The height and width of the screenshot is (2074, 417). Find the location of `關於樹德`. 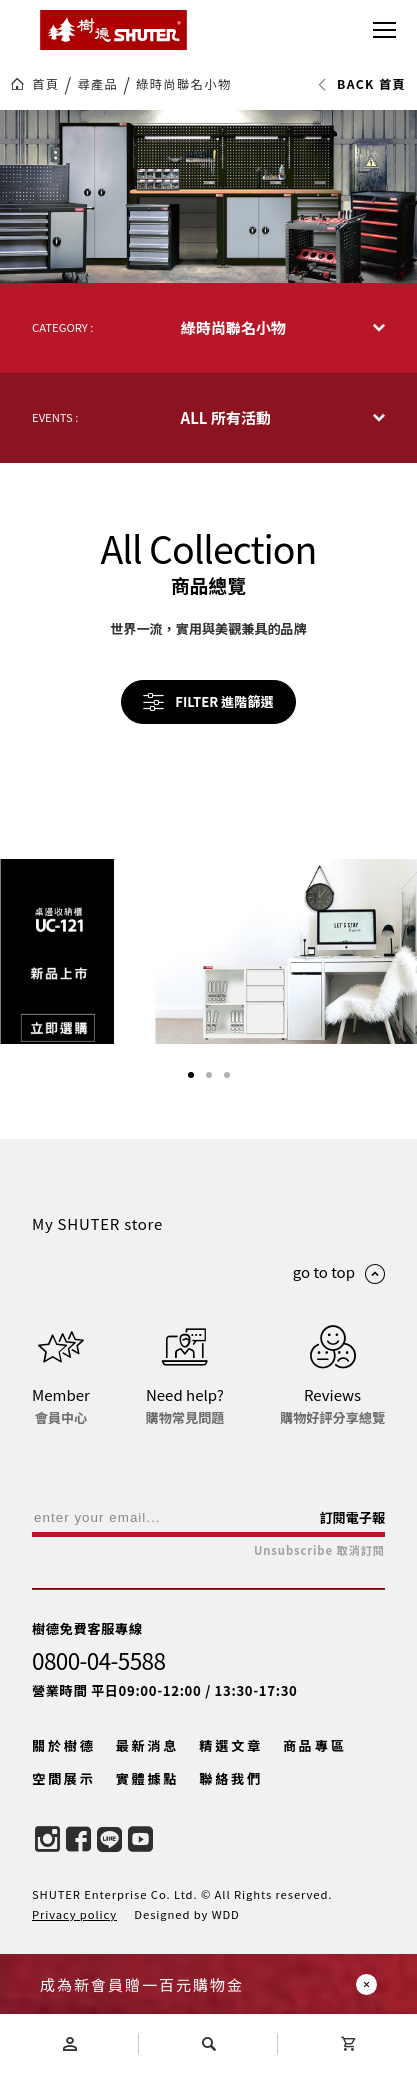

關於樹德 is located at coordinates (64, 1745).